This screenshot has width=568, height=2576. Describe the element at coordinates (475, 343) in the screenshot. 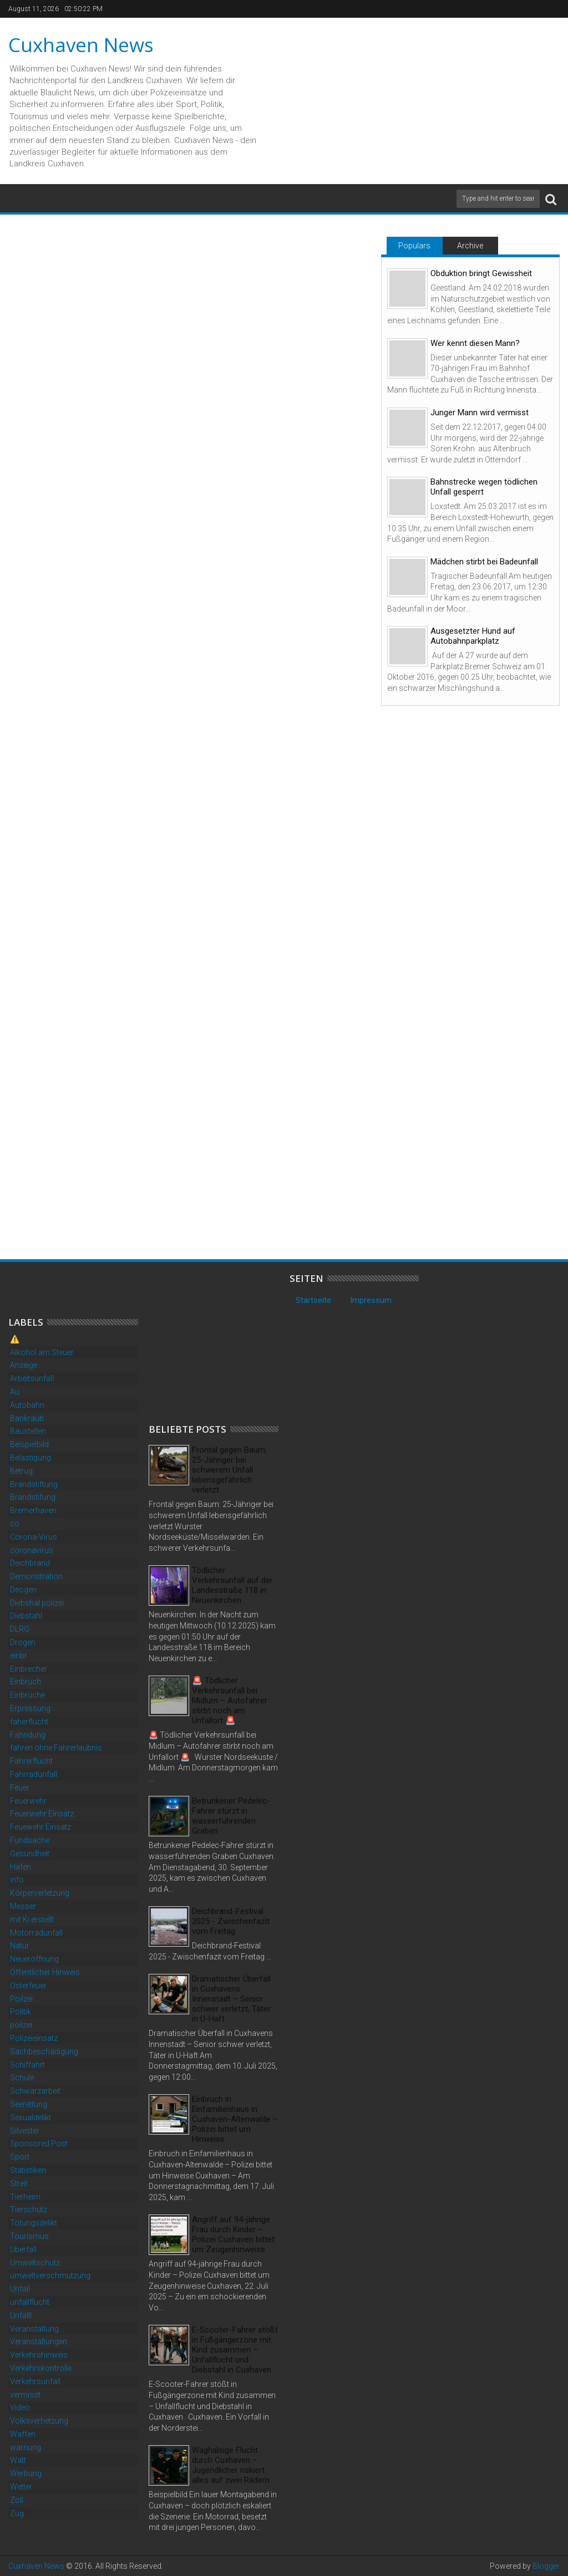

I see `Wer kennt diesen Mann?` at that location.